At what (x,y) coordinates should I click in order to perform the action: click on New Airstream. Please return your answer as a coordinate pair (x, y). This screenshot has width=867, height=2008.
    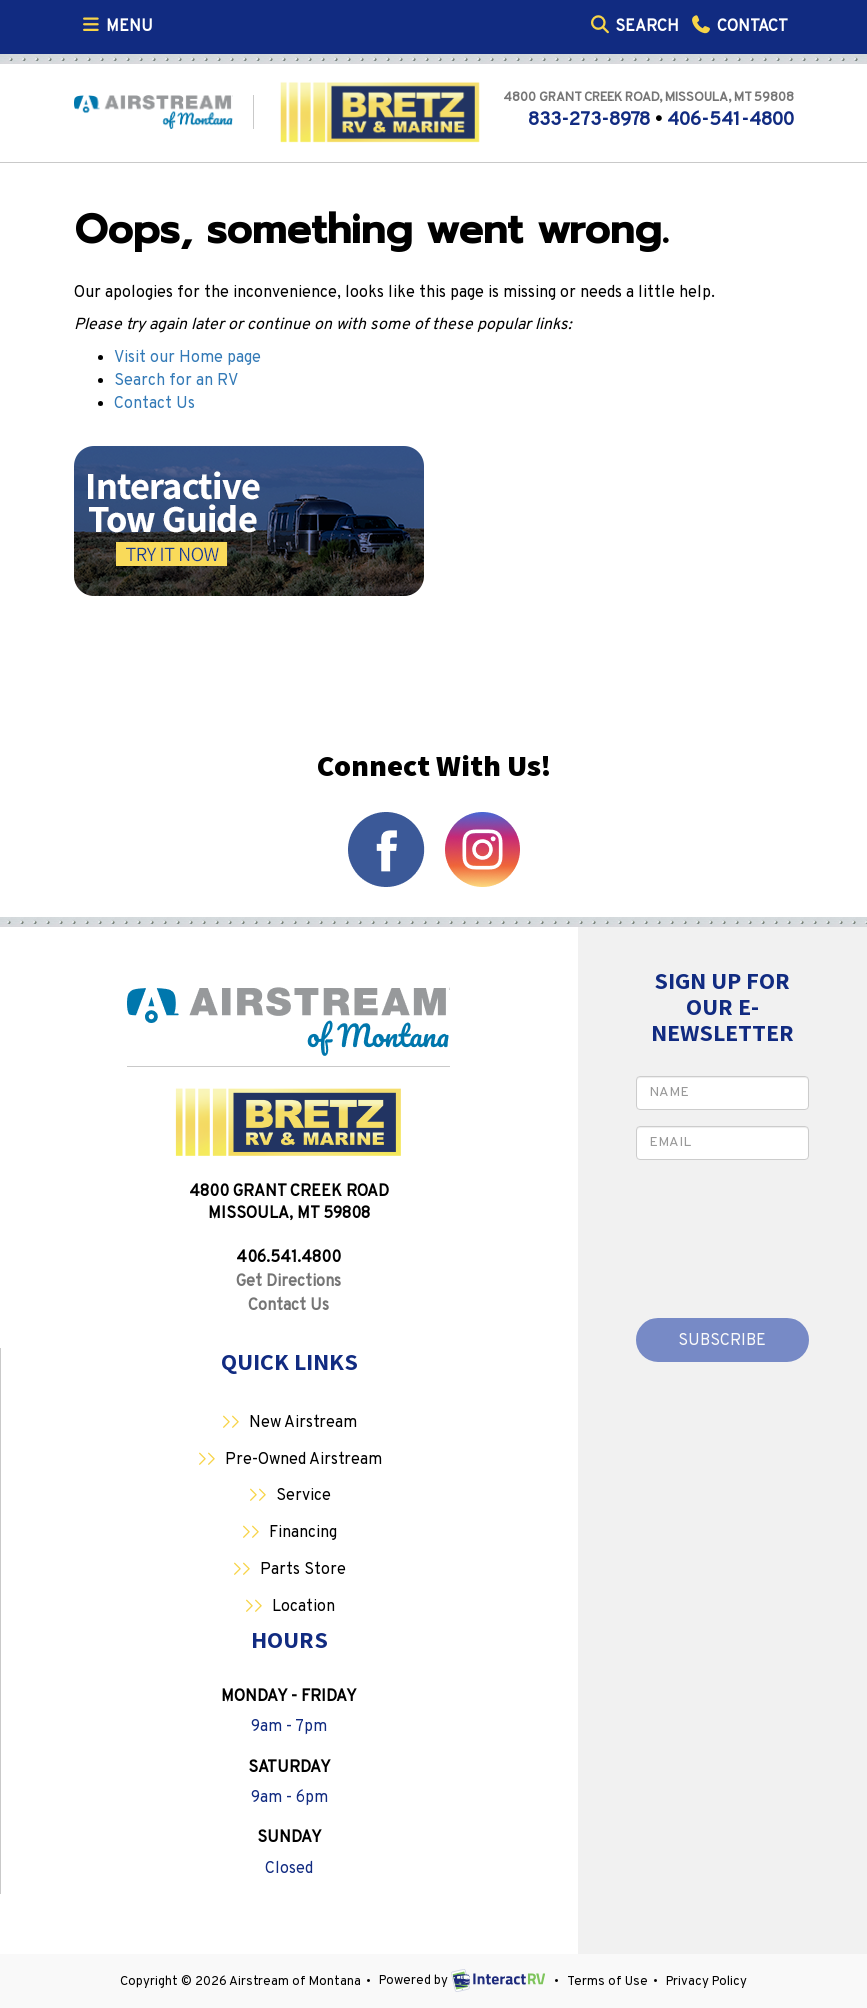
    Looking at the image, I should click on (303, 1423).